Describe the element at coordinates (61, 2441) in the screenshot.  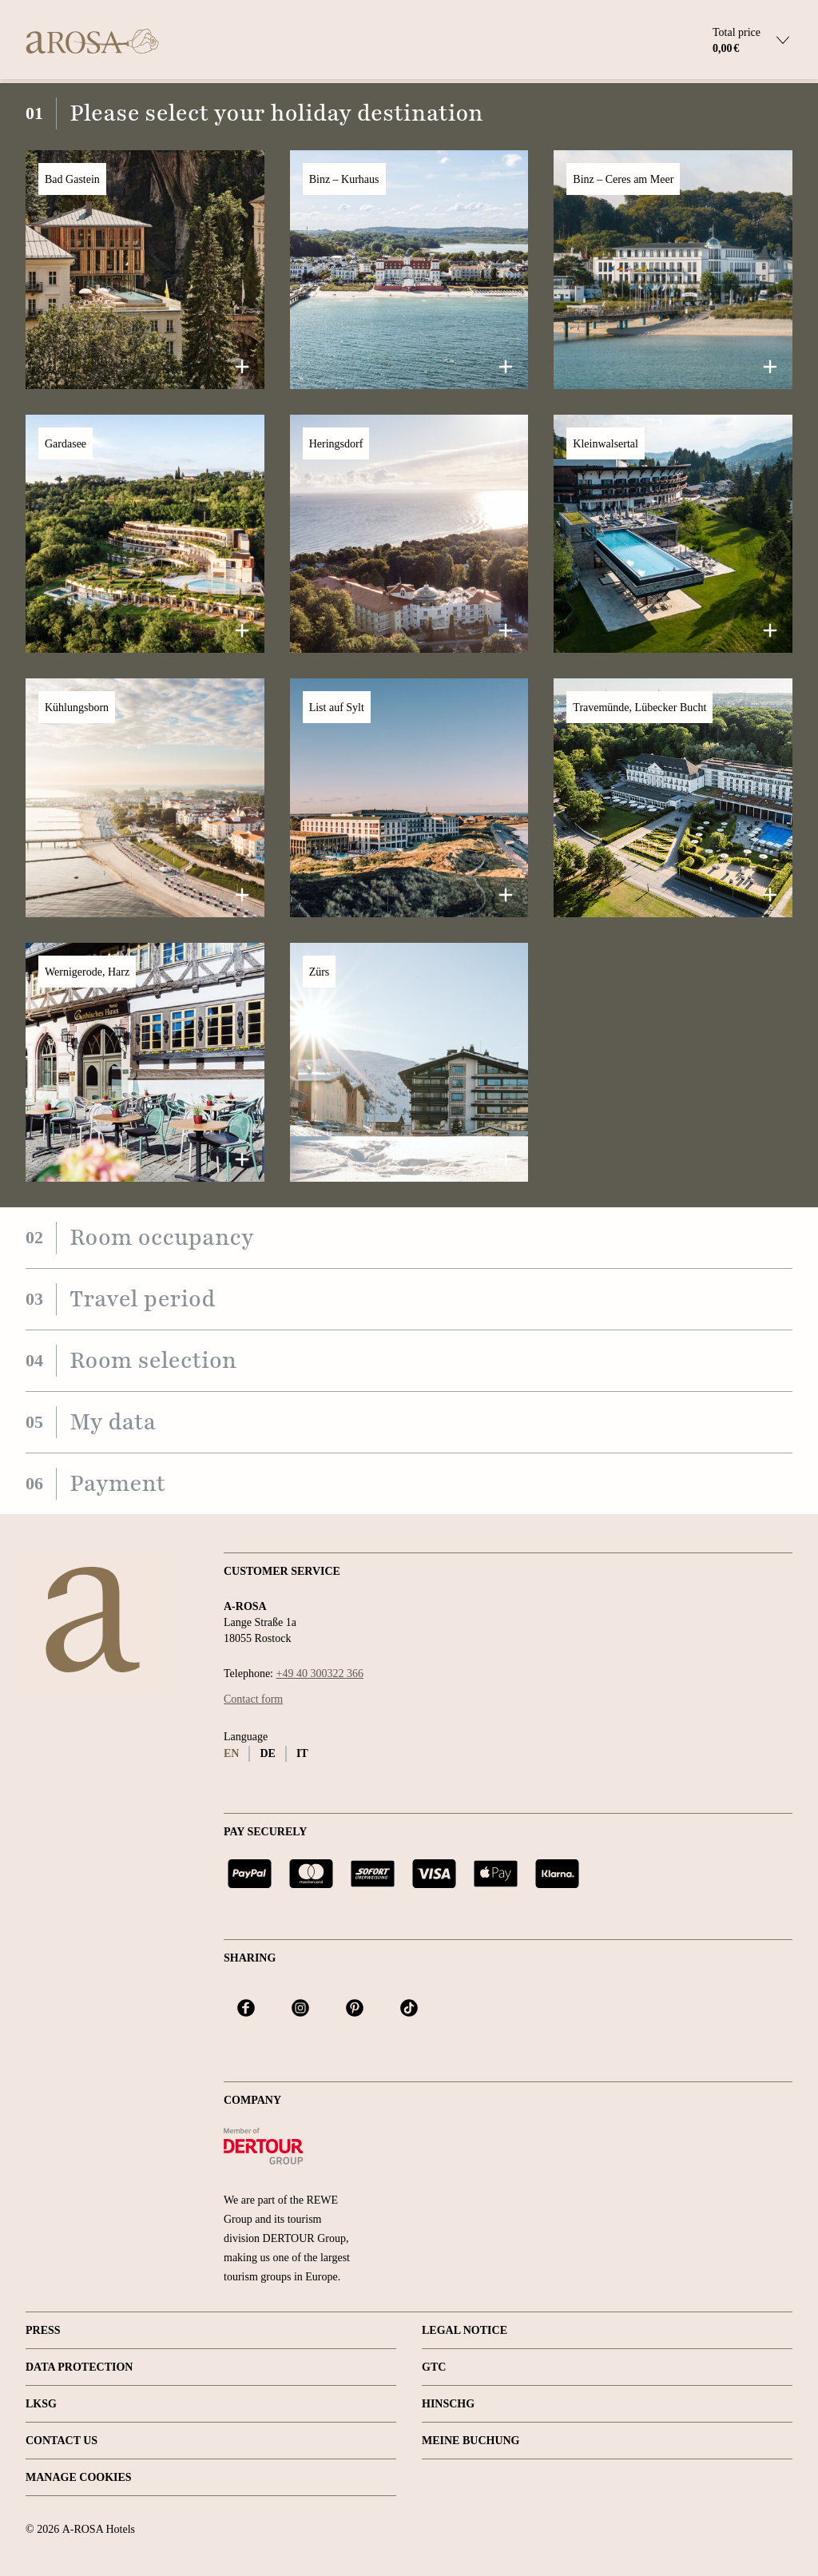
I see `Contact us` at that location.